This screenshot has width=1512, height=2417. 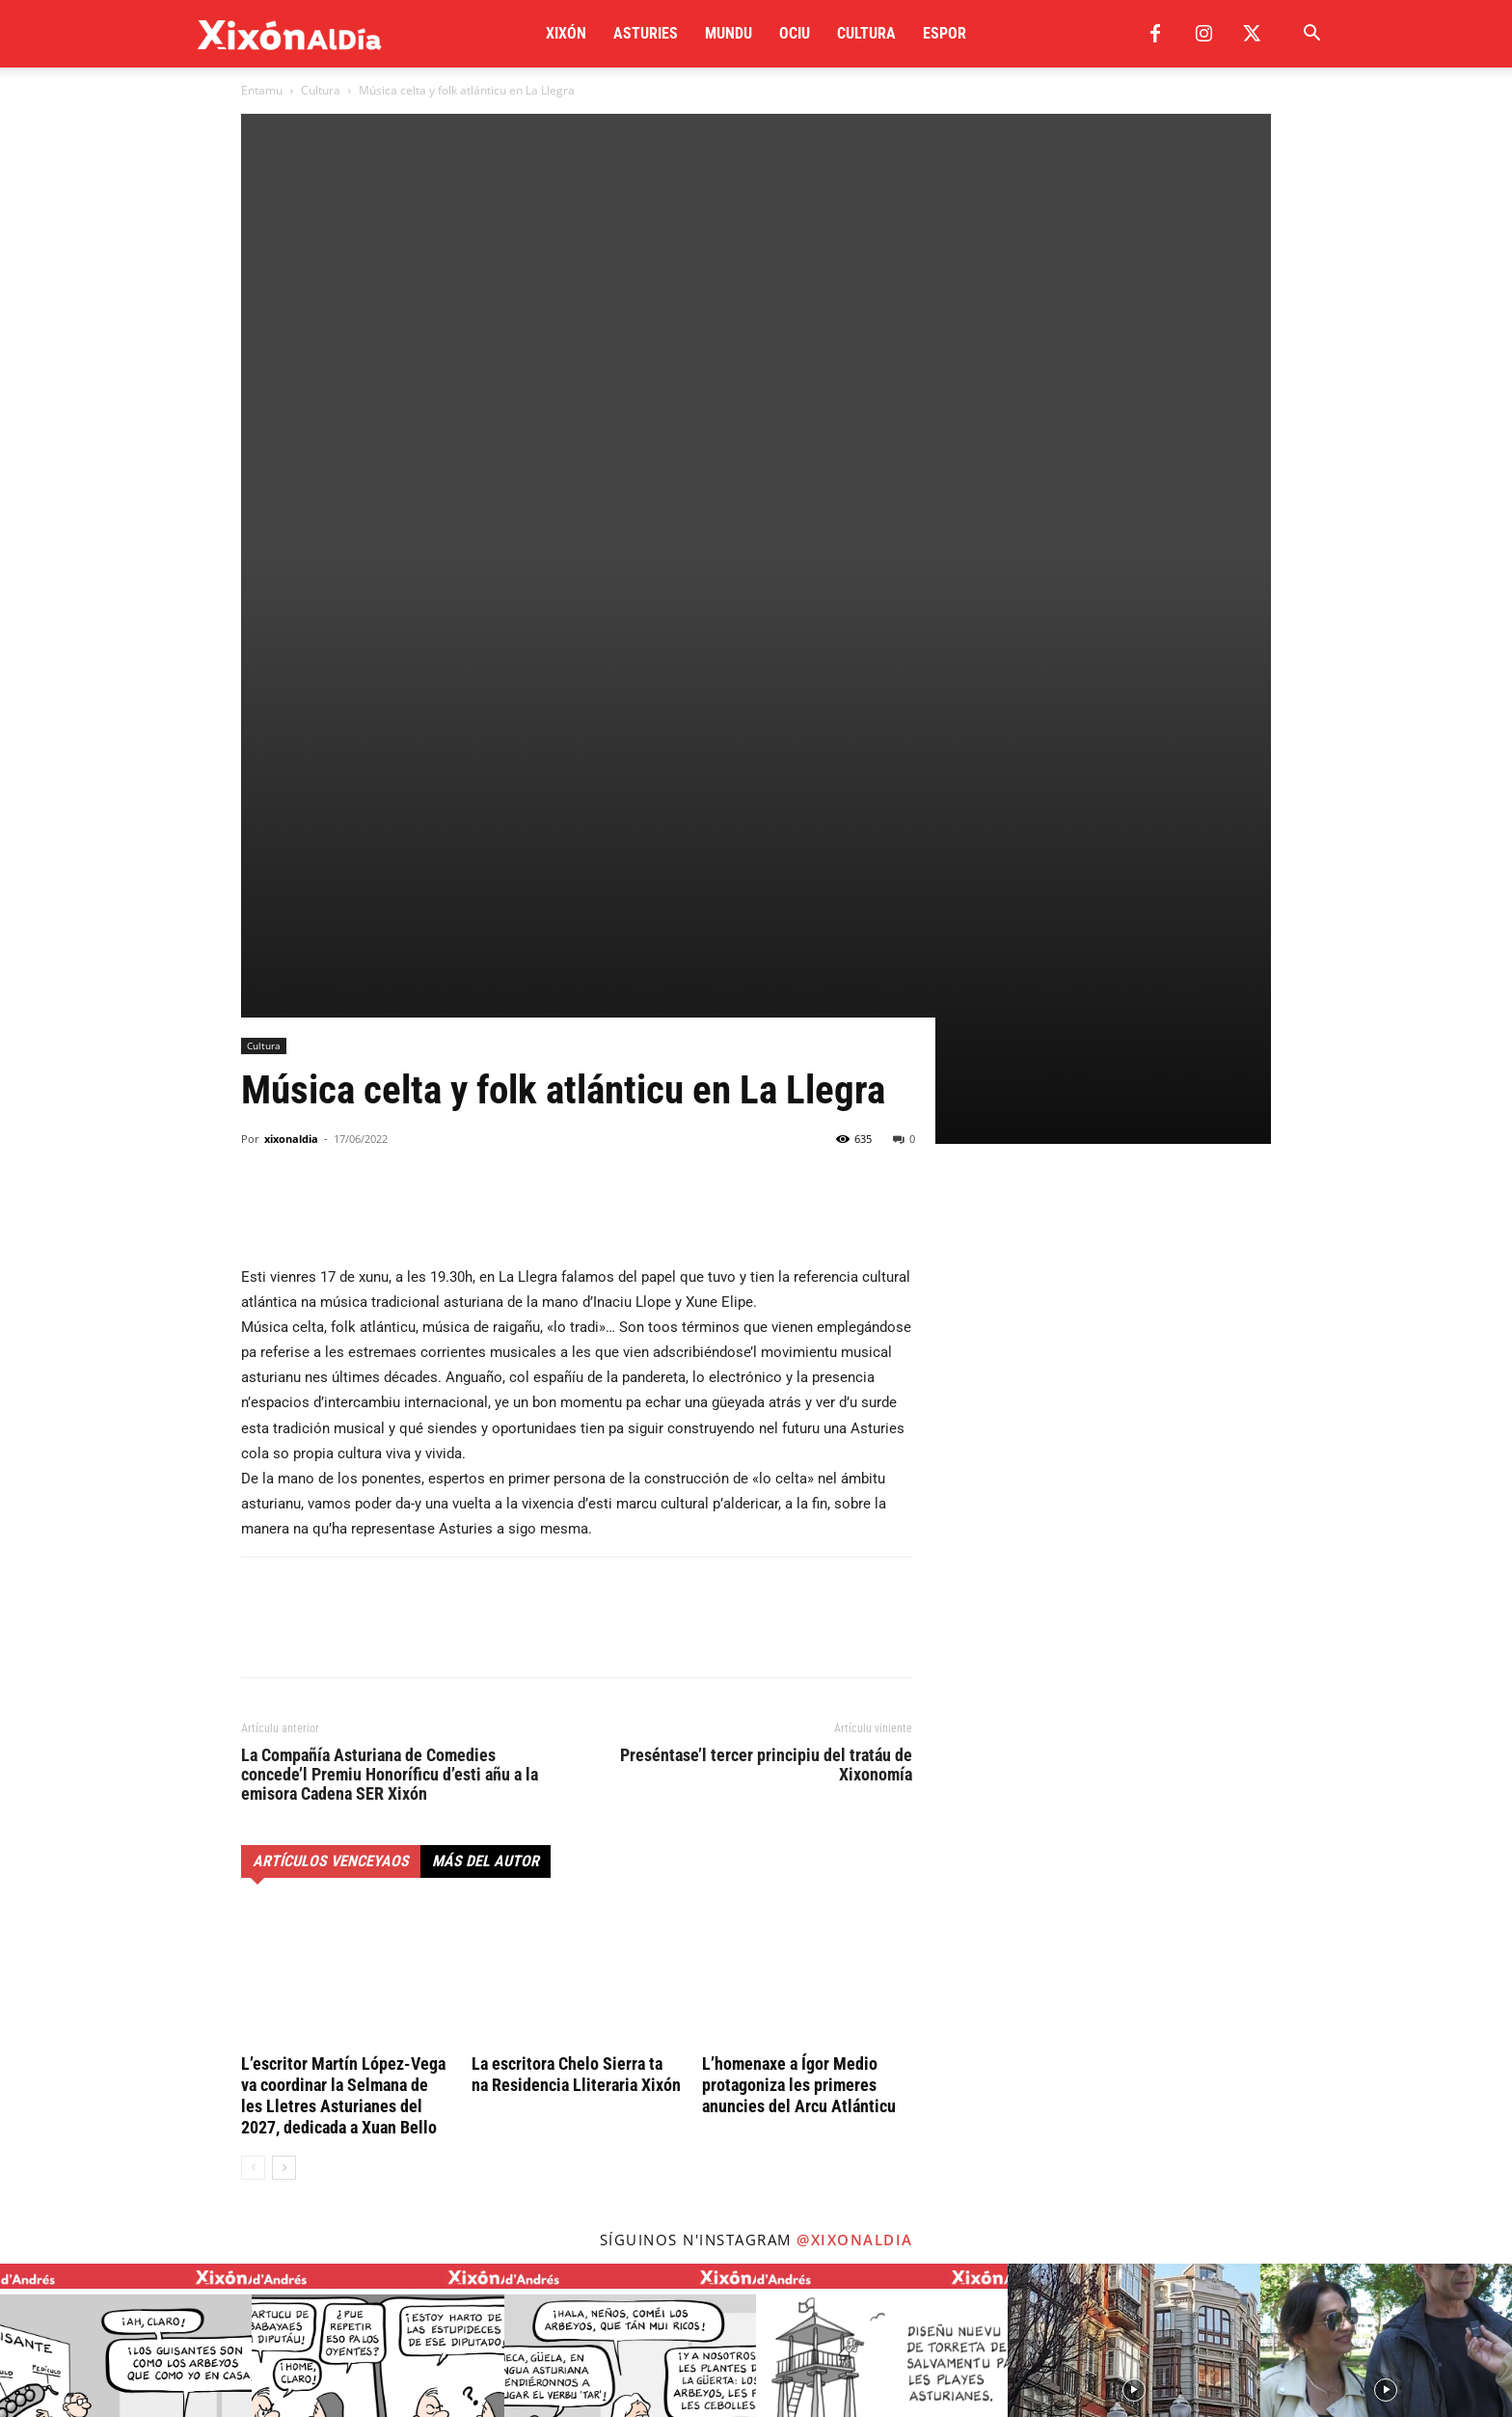 What do you see at coordinates (645, 33) in the screenshot?
I see `Asturies` at bounding box center [645, 33].